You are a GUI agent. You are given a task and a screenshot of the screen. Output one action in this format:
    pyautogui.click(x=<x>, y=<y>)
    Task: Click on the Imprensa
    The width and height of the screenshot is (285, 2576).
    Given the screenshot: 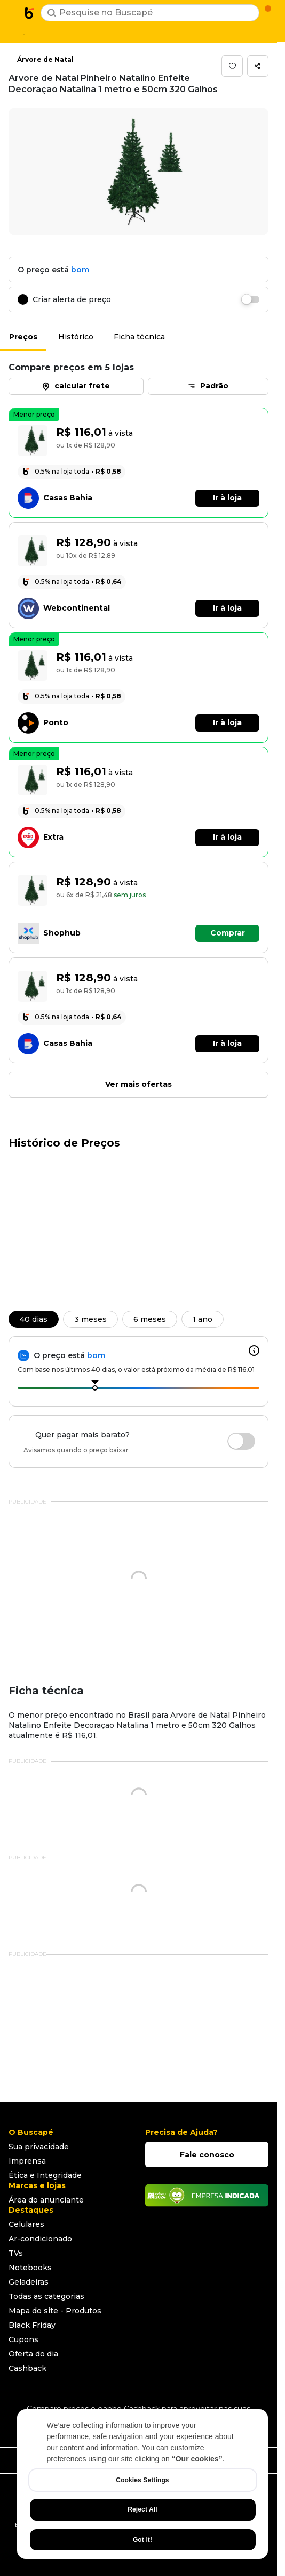 What is the action you would take?
    pyautogui.click(x=27, y=2161)
    